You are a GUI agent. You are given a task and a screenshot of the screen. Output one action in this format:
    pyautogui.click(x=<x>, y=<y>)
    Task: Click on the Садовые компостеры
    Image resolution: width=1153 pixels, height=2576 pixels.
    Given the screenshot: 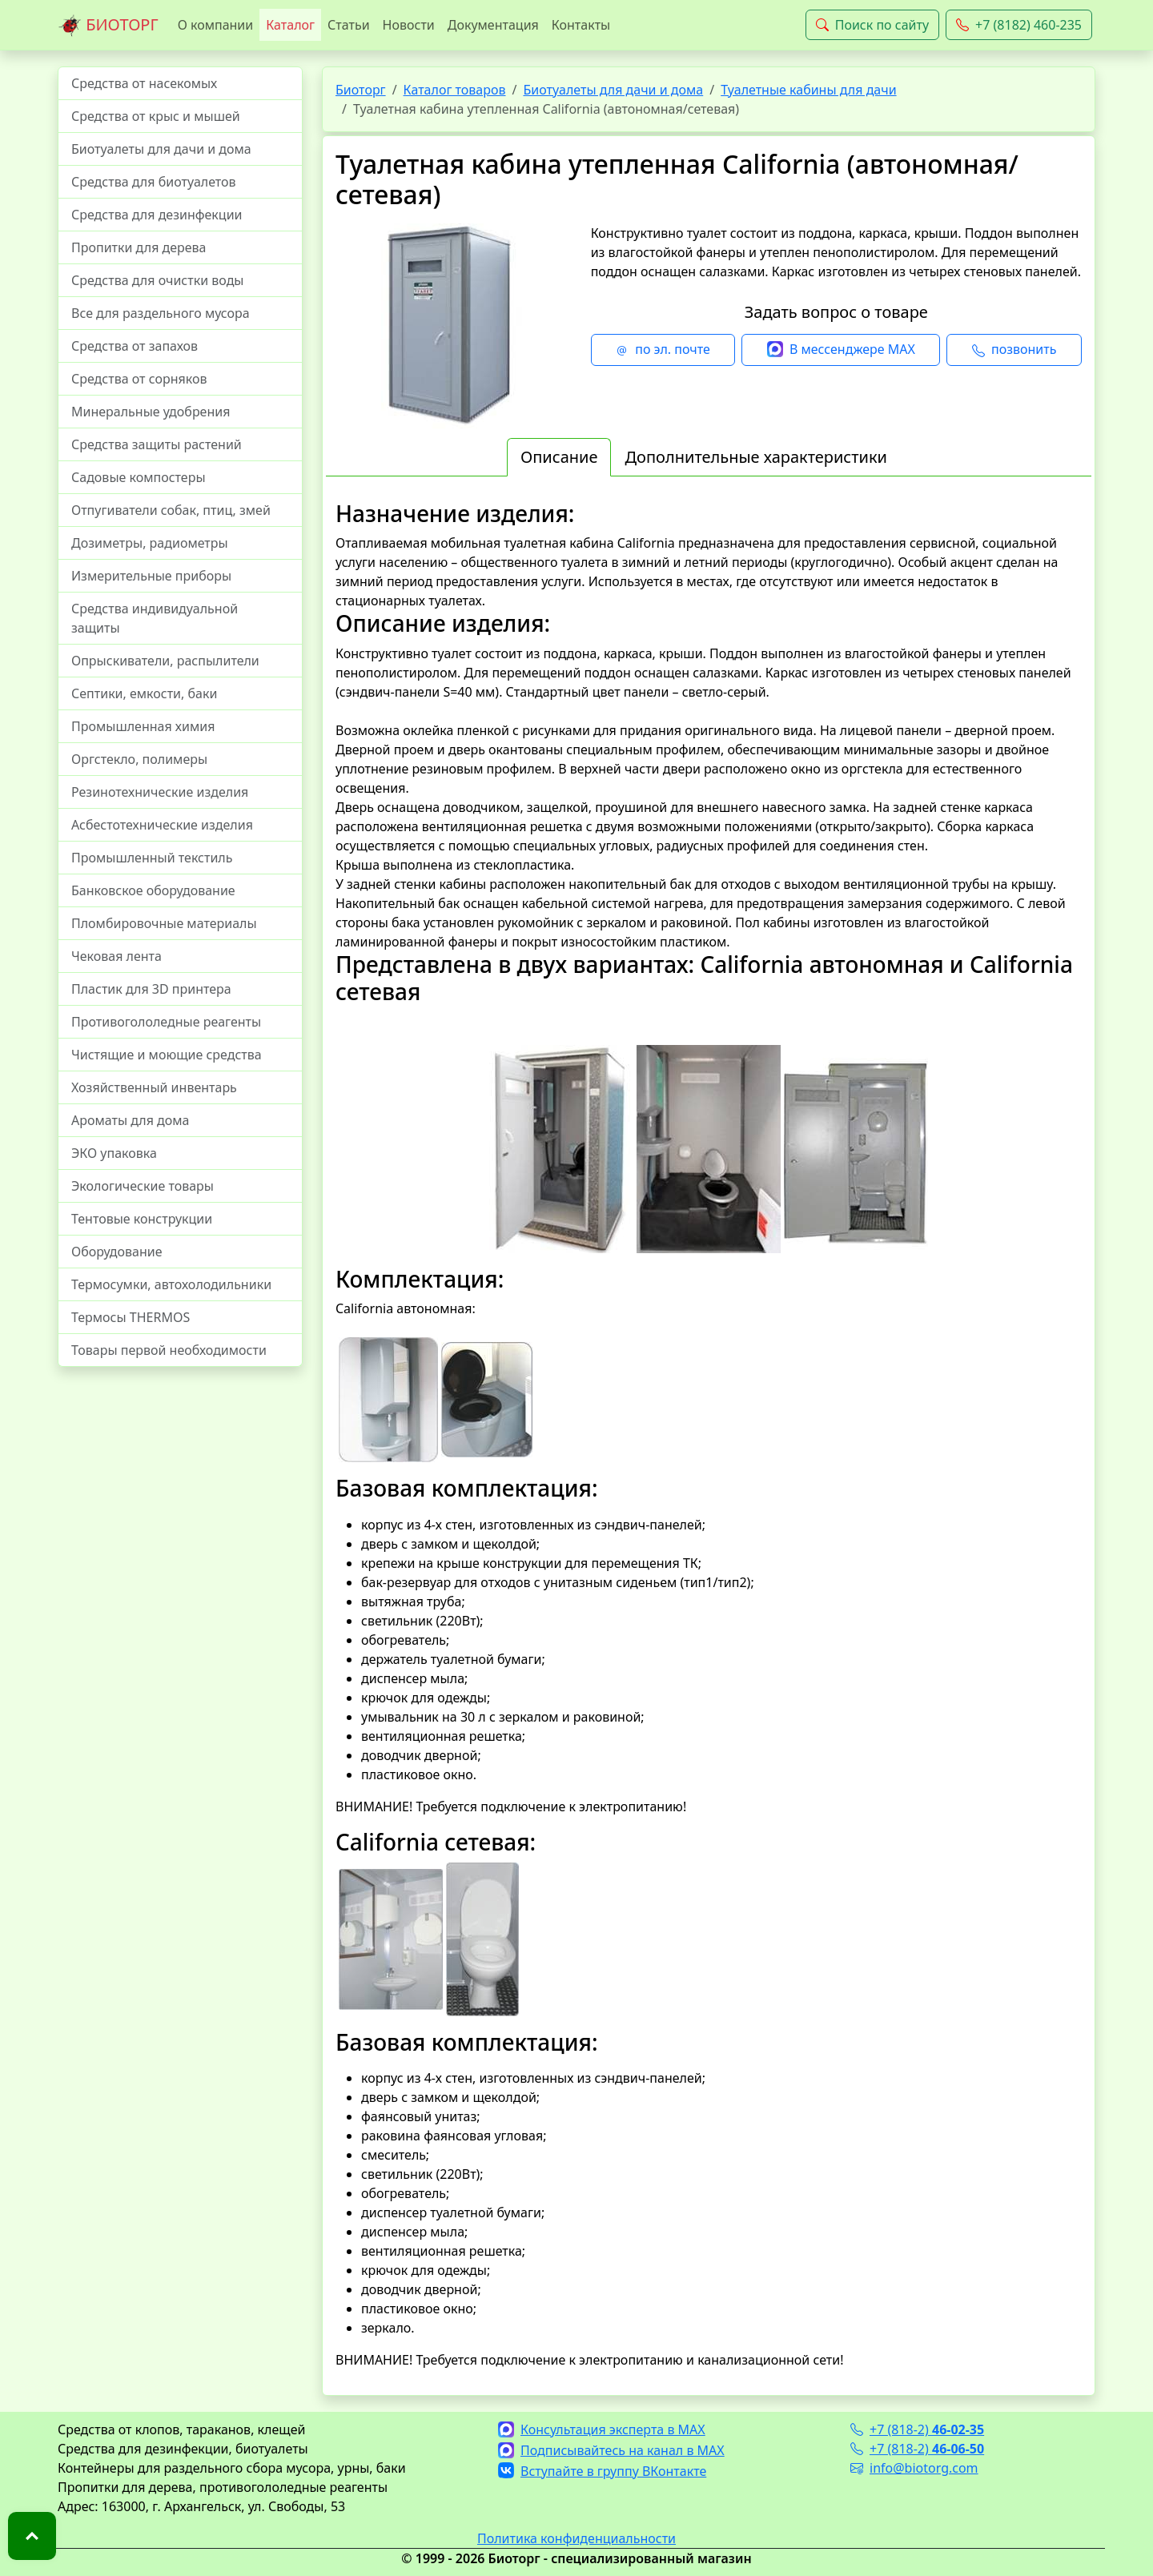 What is the action you would take?
    pyautogui.click(x=138, y=477)
    